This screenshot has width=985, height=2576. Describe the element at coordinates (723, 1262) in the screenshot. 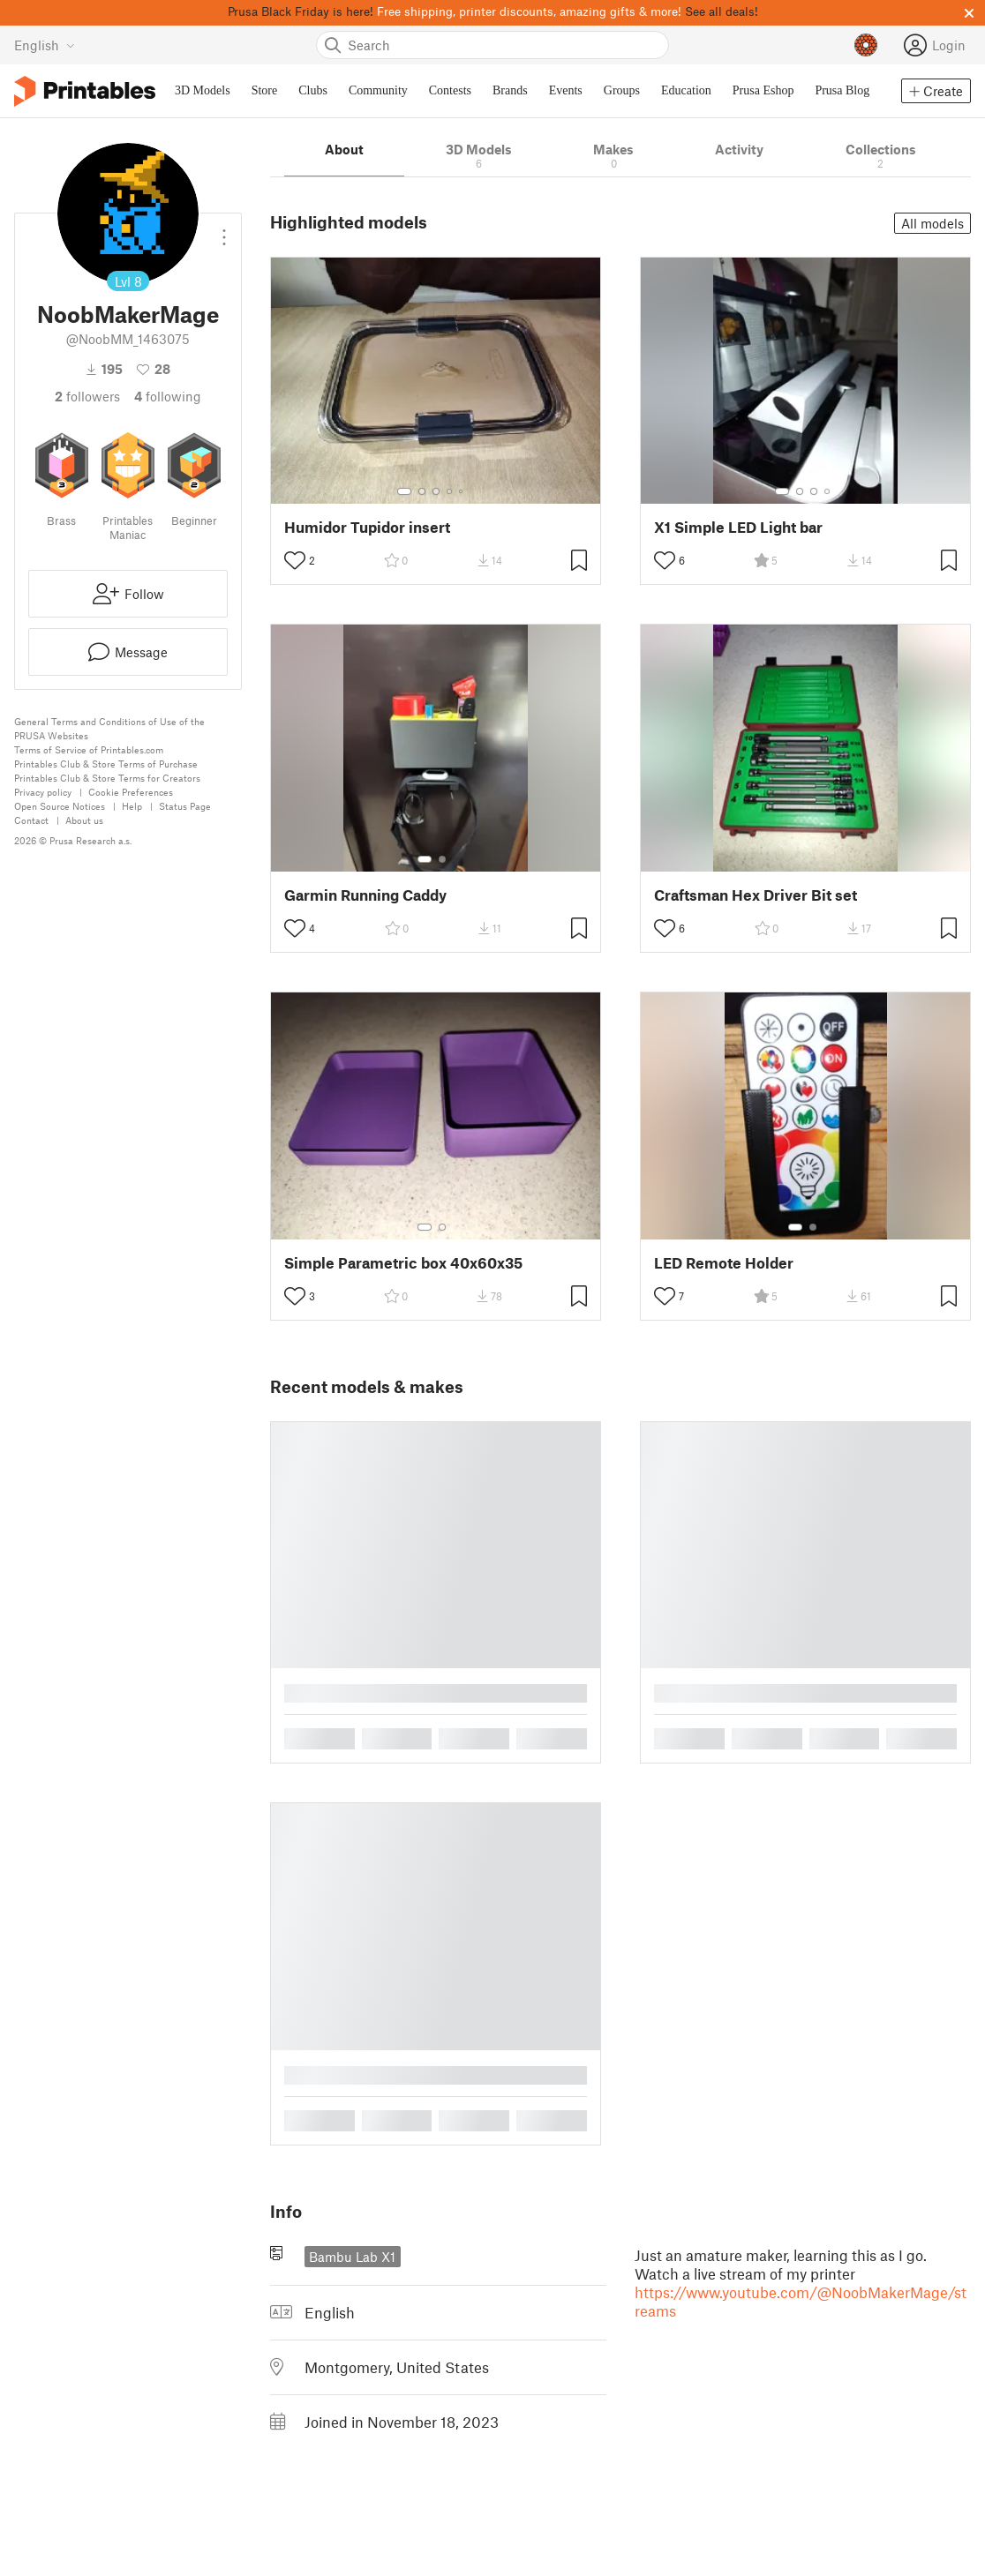

I see `LED Remote Holder` at that location.